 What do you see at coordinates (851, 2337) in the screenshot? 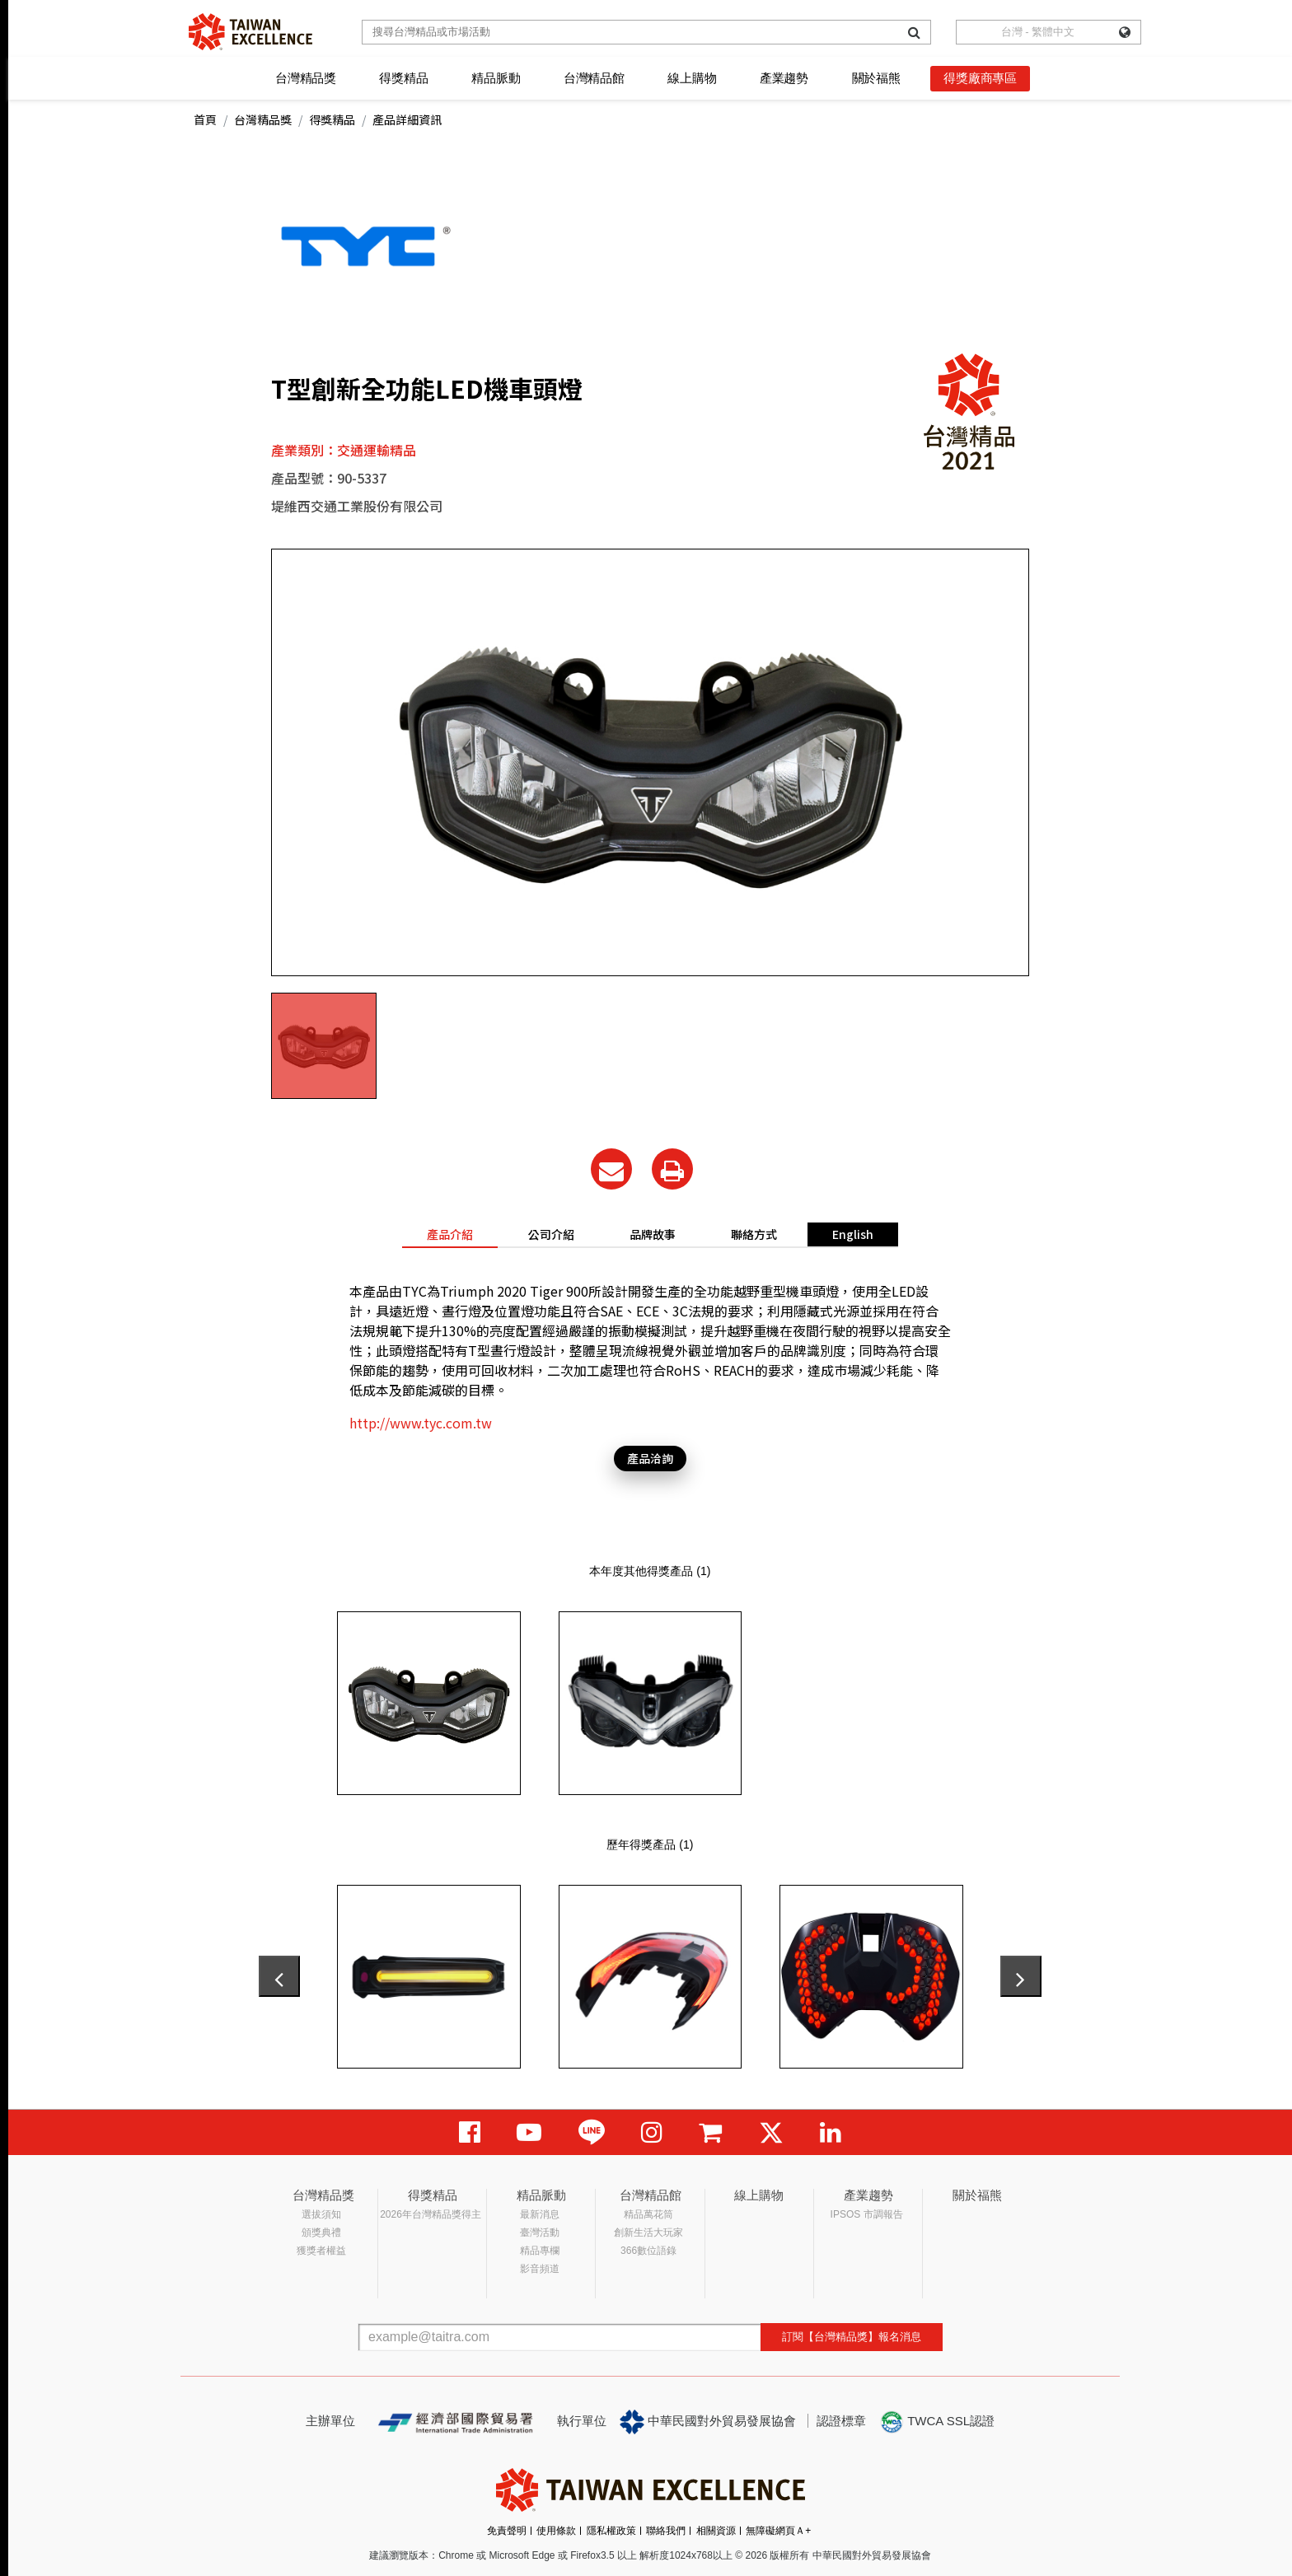
I see `訂閱【台灣精品獎】報名消息` at bounding box center [851, 2337].